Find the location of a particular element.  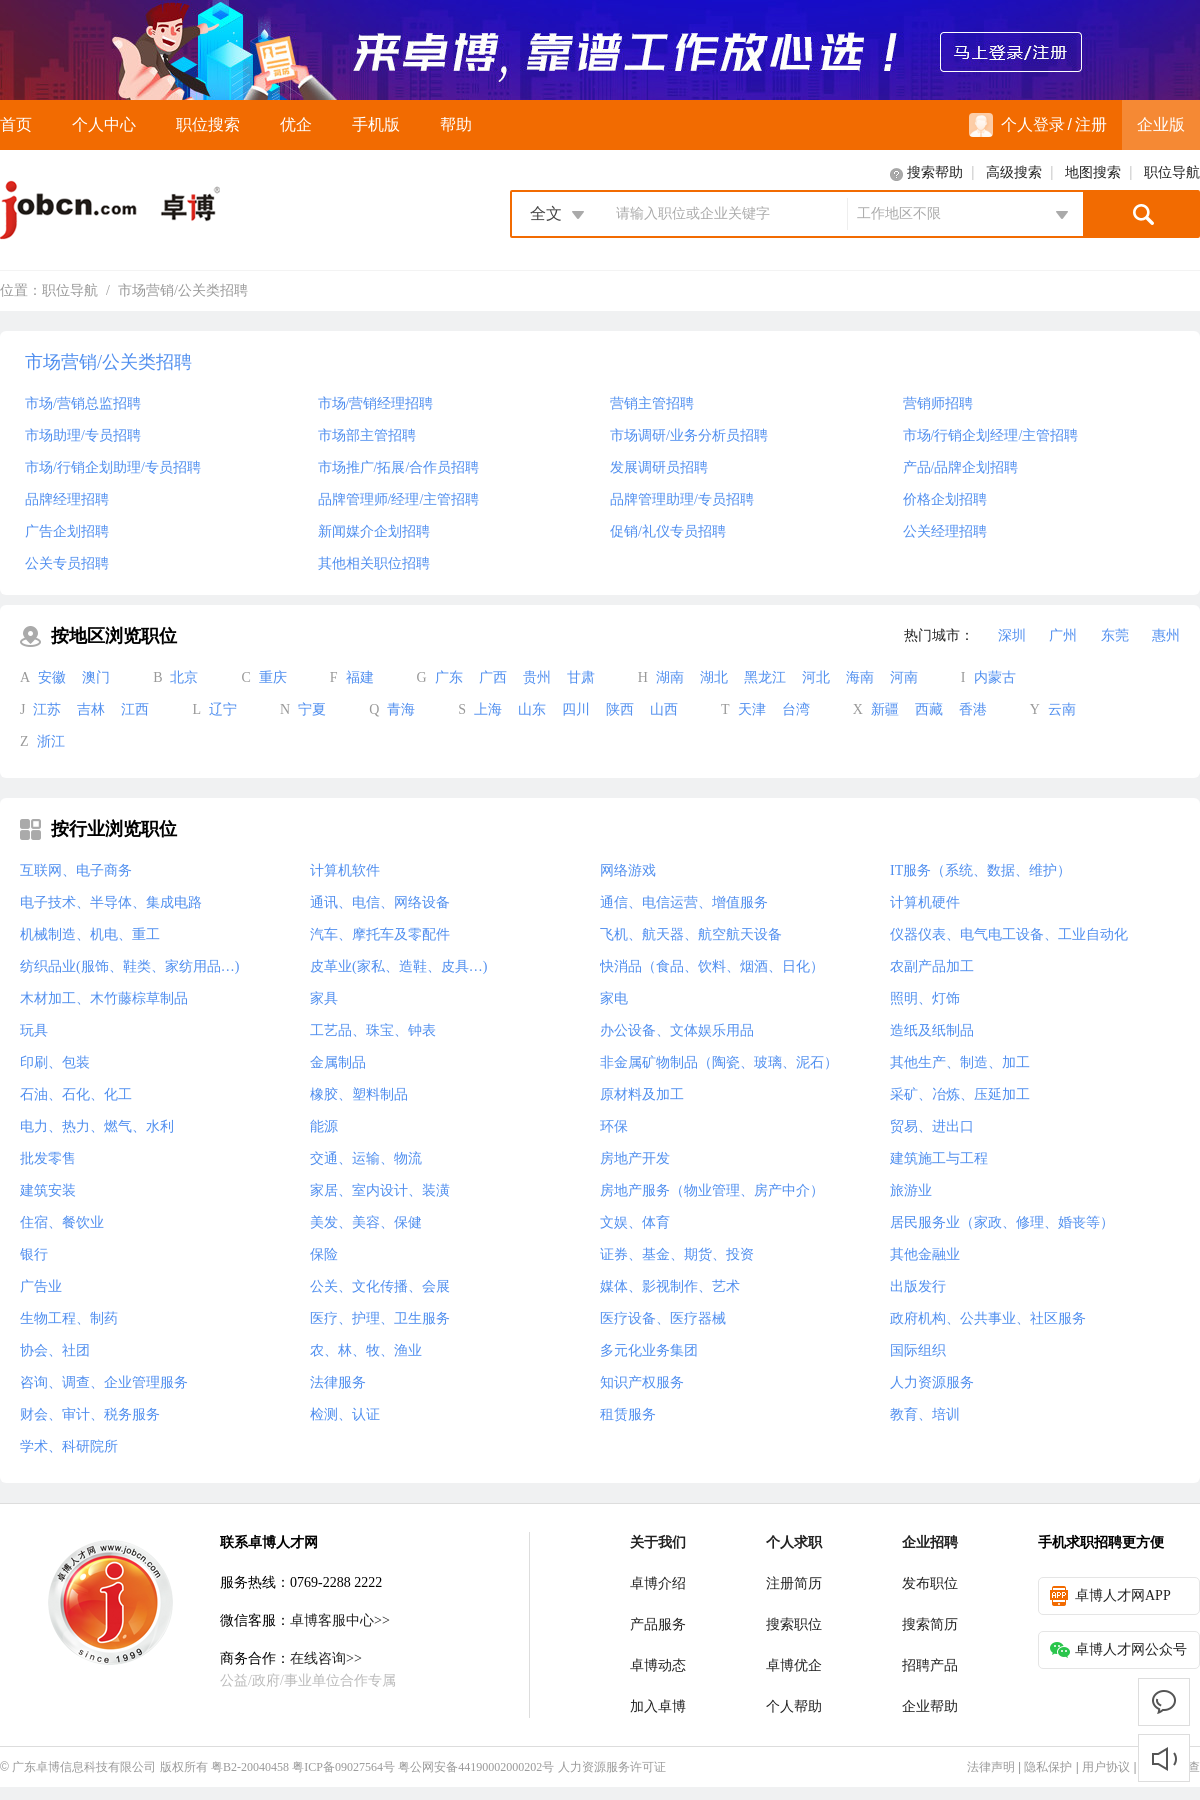

房地产服务（物业管理、房产中介） is located at coordinates (712, 1190).